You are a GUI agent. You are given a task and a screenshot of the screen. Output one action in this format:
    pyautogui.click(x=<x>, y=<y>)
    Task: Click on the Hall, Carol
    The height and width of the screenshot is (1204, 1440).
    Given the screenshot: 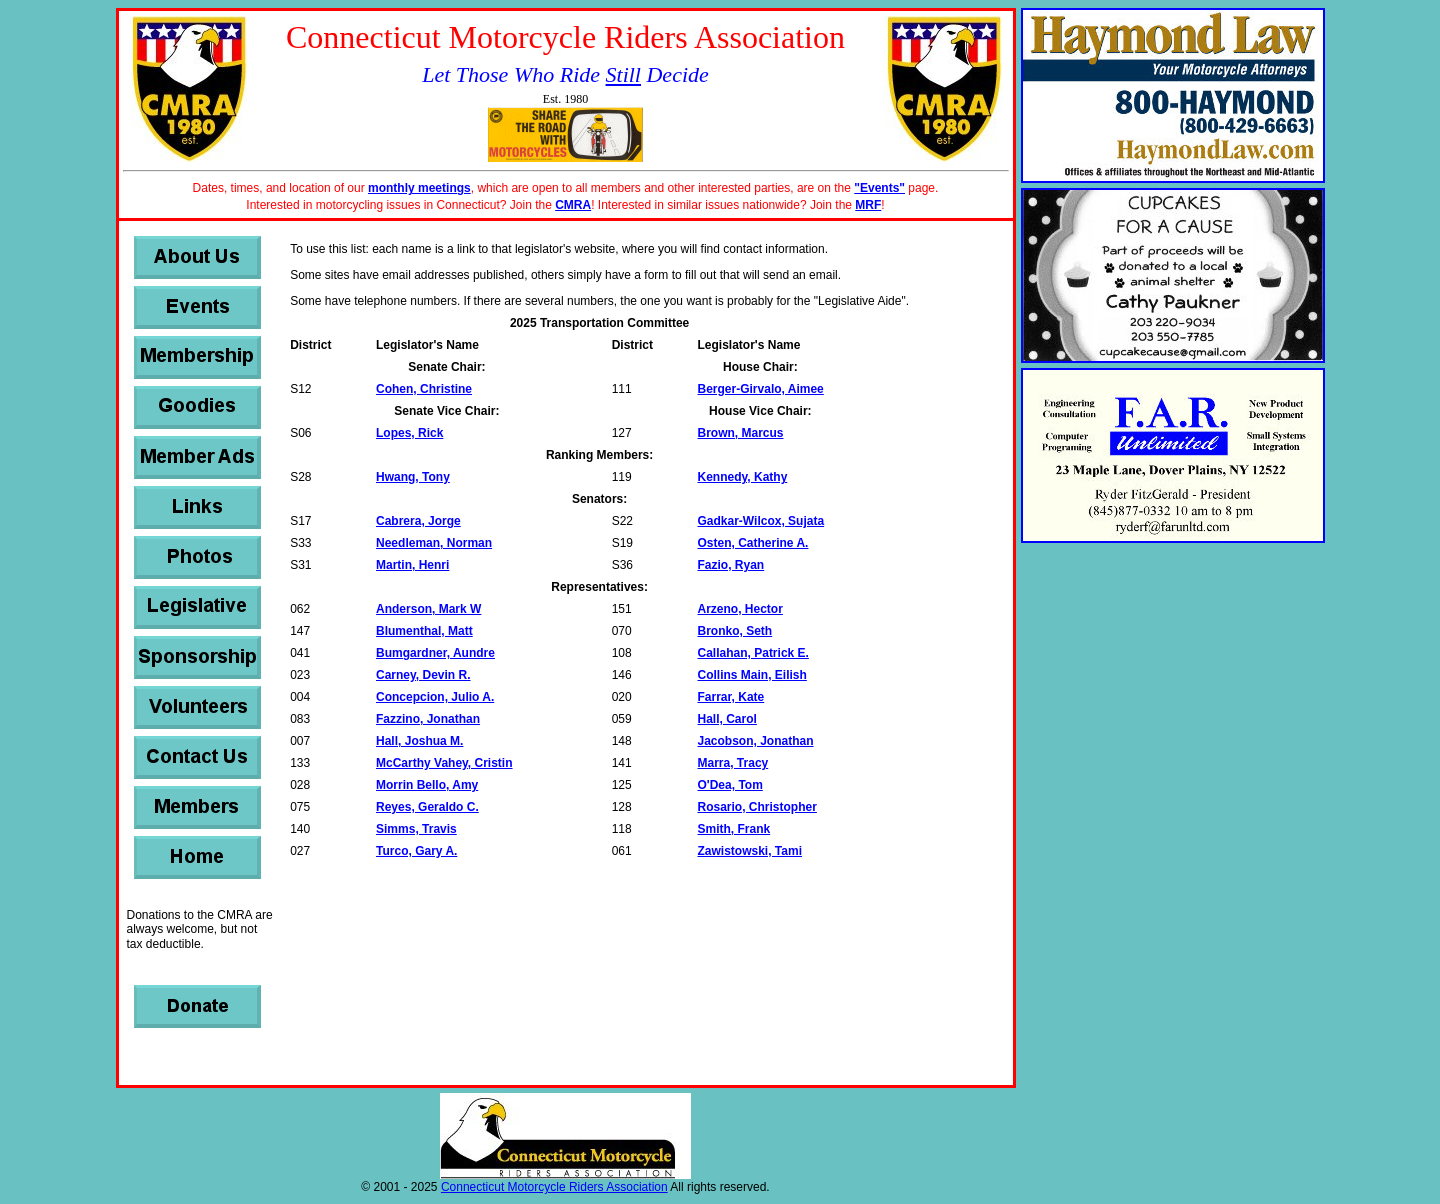 What is the action you would take?
    pyautogui.click(x=727, y=719)
    